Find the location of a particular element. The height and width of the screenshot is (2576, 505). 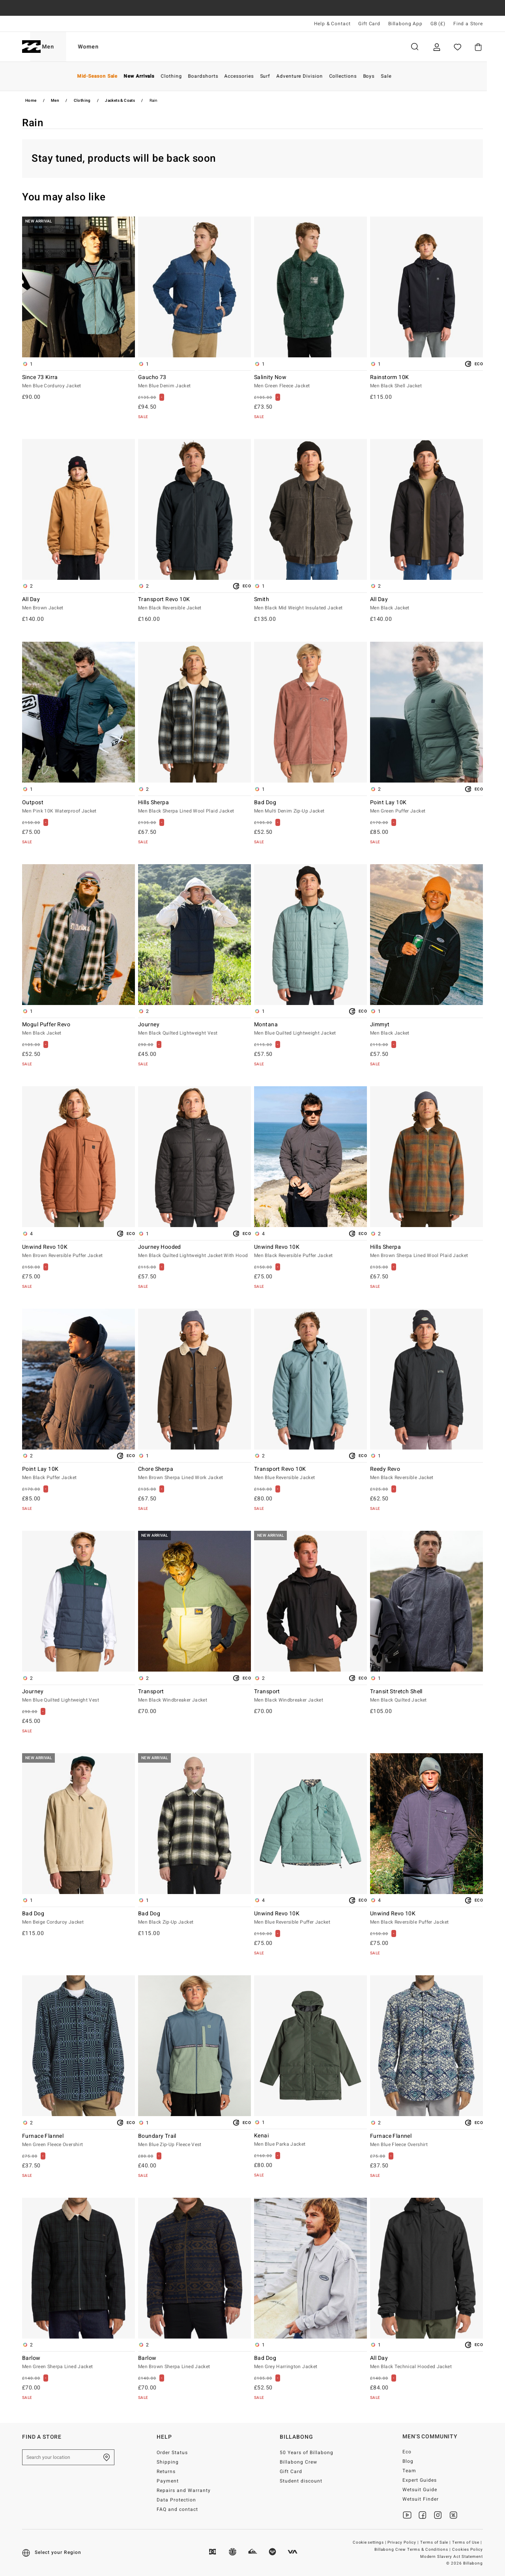

Blog is located at coordinates (407, 2461).